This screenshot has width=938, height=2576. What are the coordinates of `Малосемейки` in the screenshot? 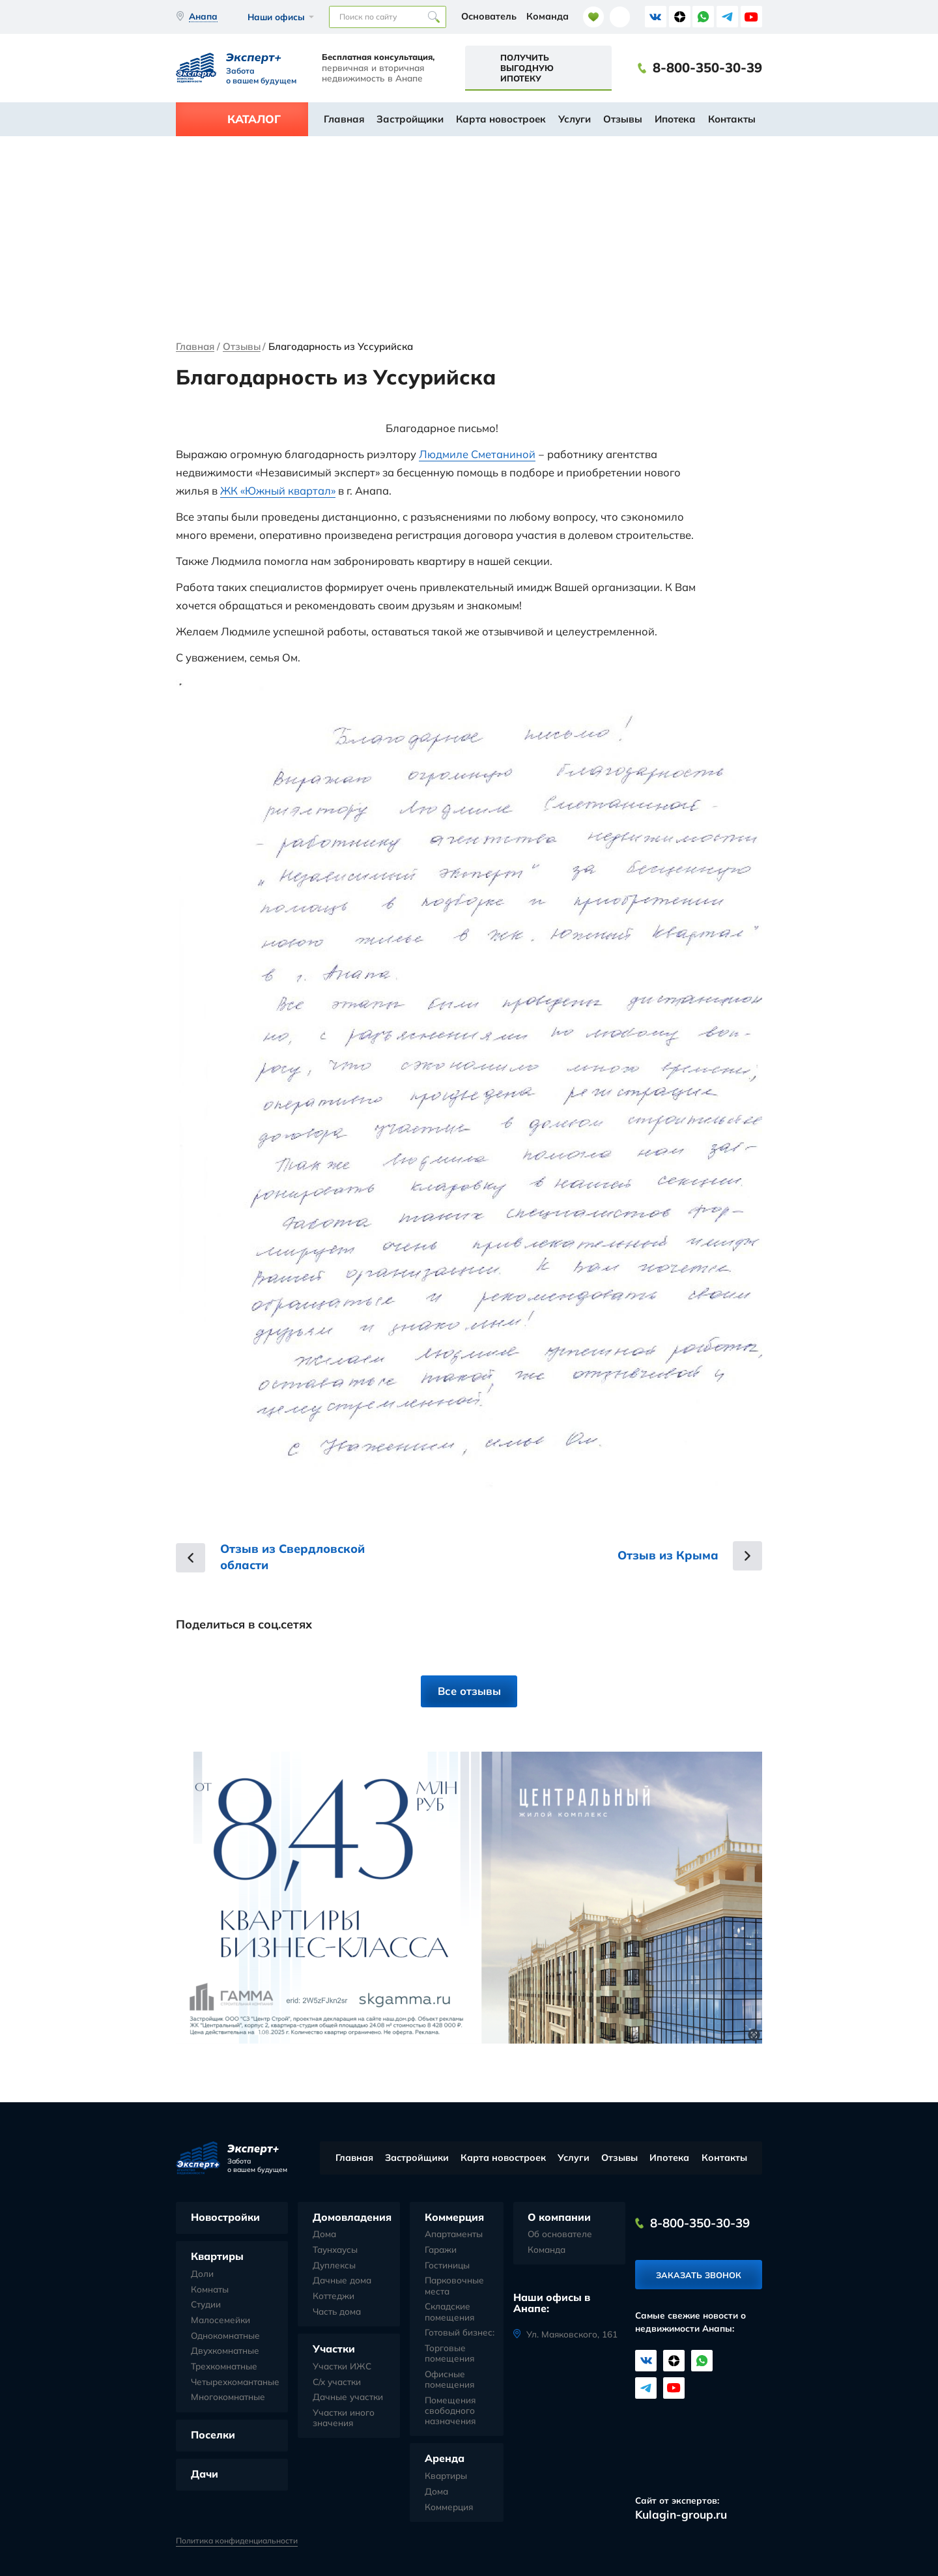 It's located at (220, 2320).